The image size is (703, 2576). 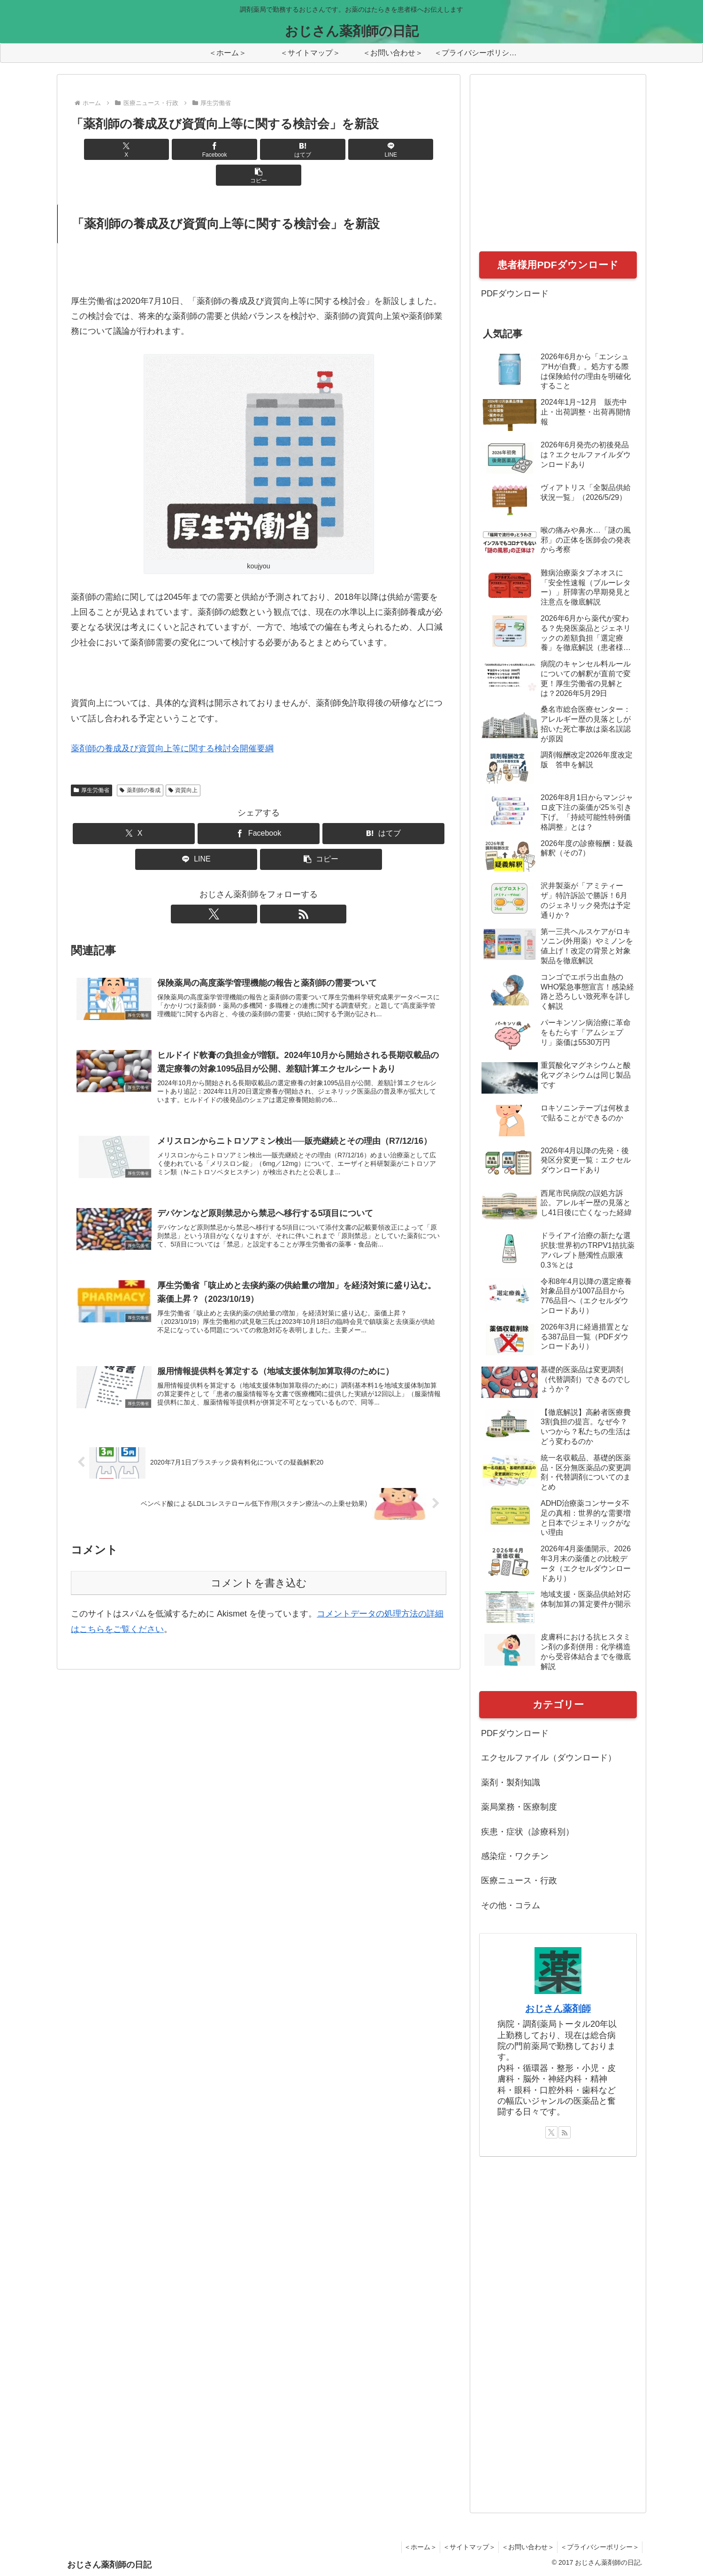 What do you see at coordinates (183, 764) in the screenshot?
I see `資質向上` at bounding box center [183, 764].